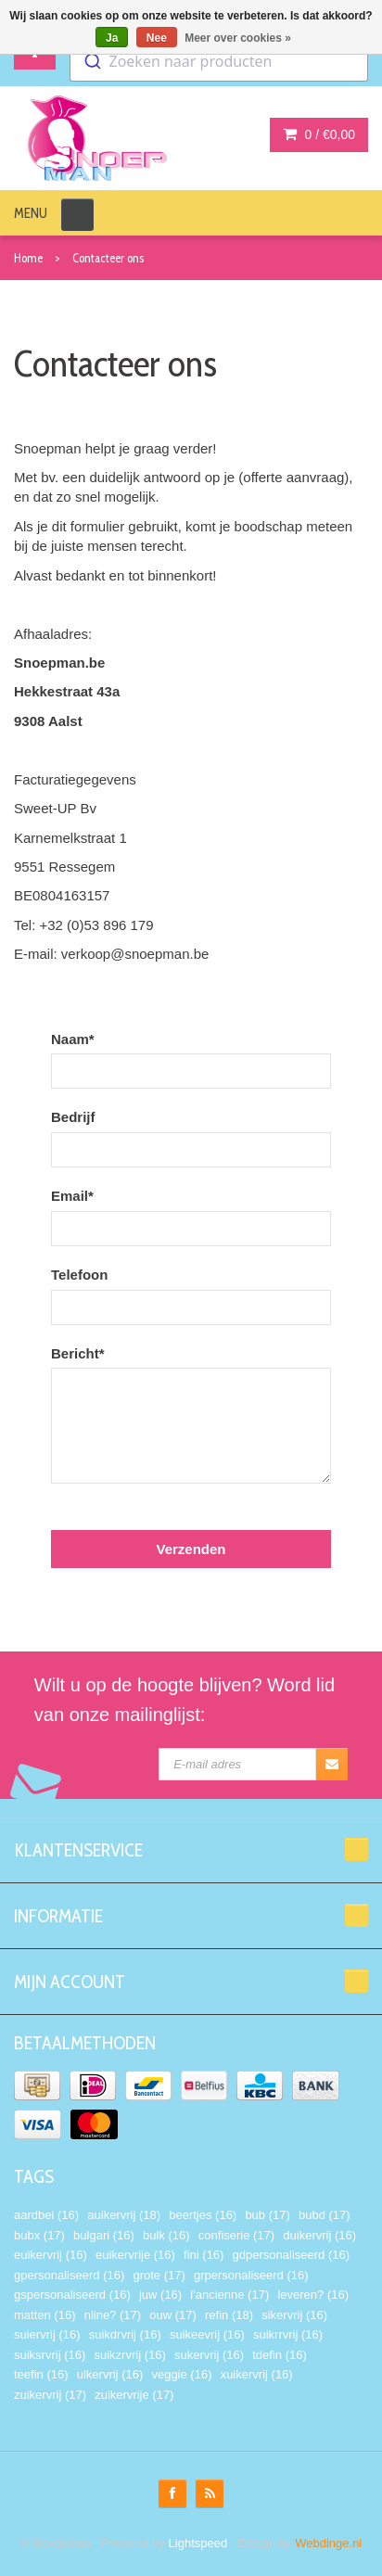  I want to click on Ja, so click(112, 38).